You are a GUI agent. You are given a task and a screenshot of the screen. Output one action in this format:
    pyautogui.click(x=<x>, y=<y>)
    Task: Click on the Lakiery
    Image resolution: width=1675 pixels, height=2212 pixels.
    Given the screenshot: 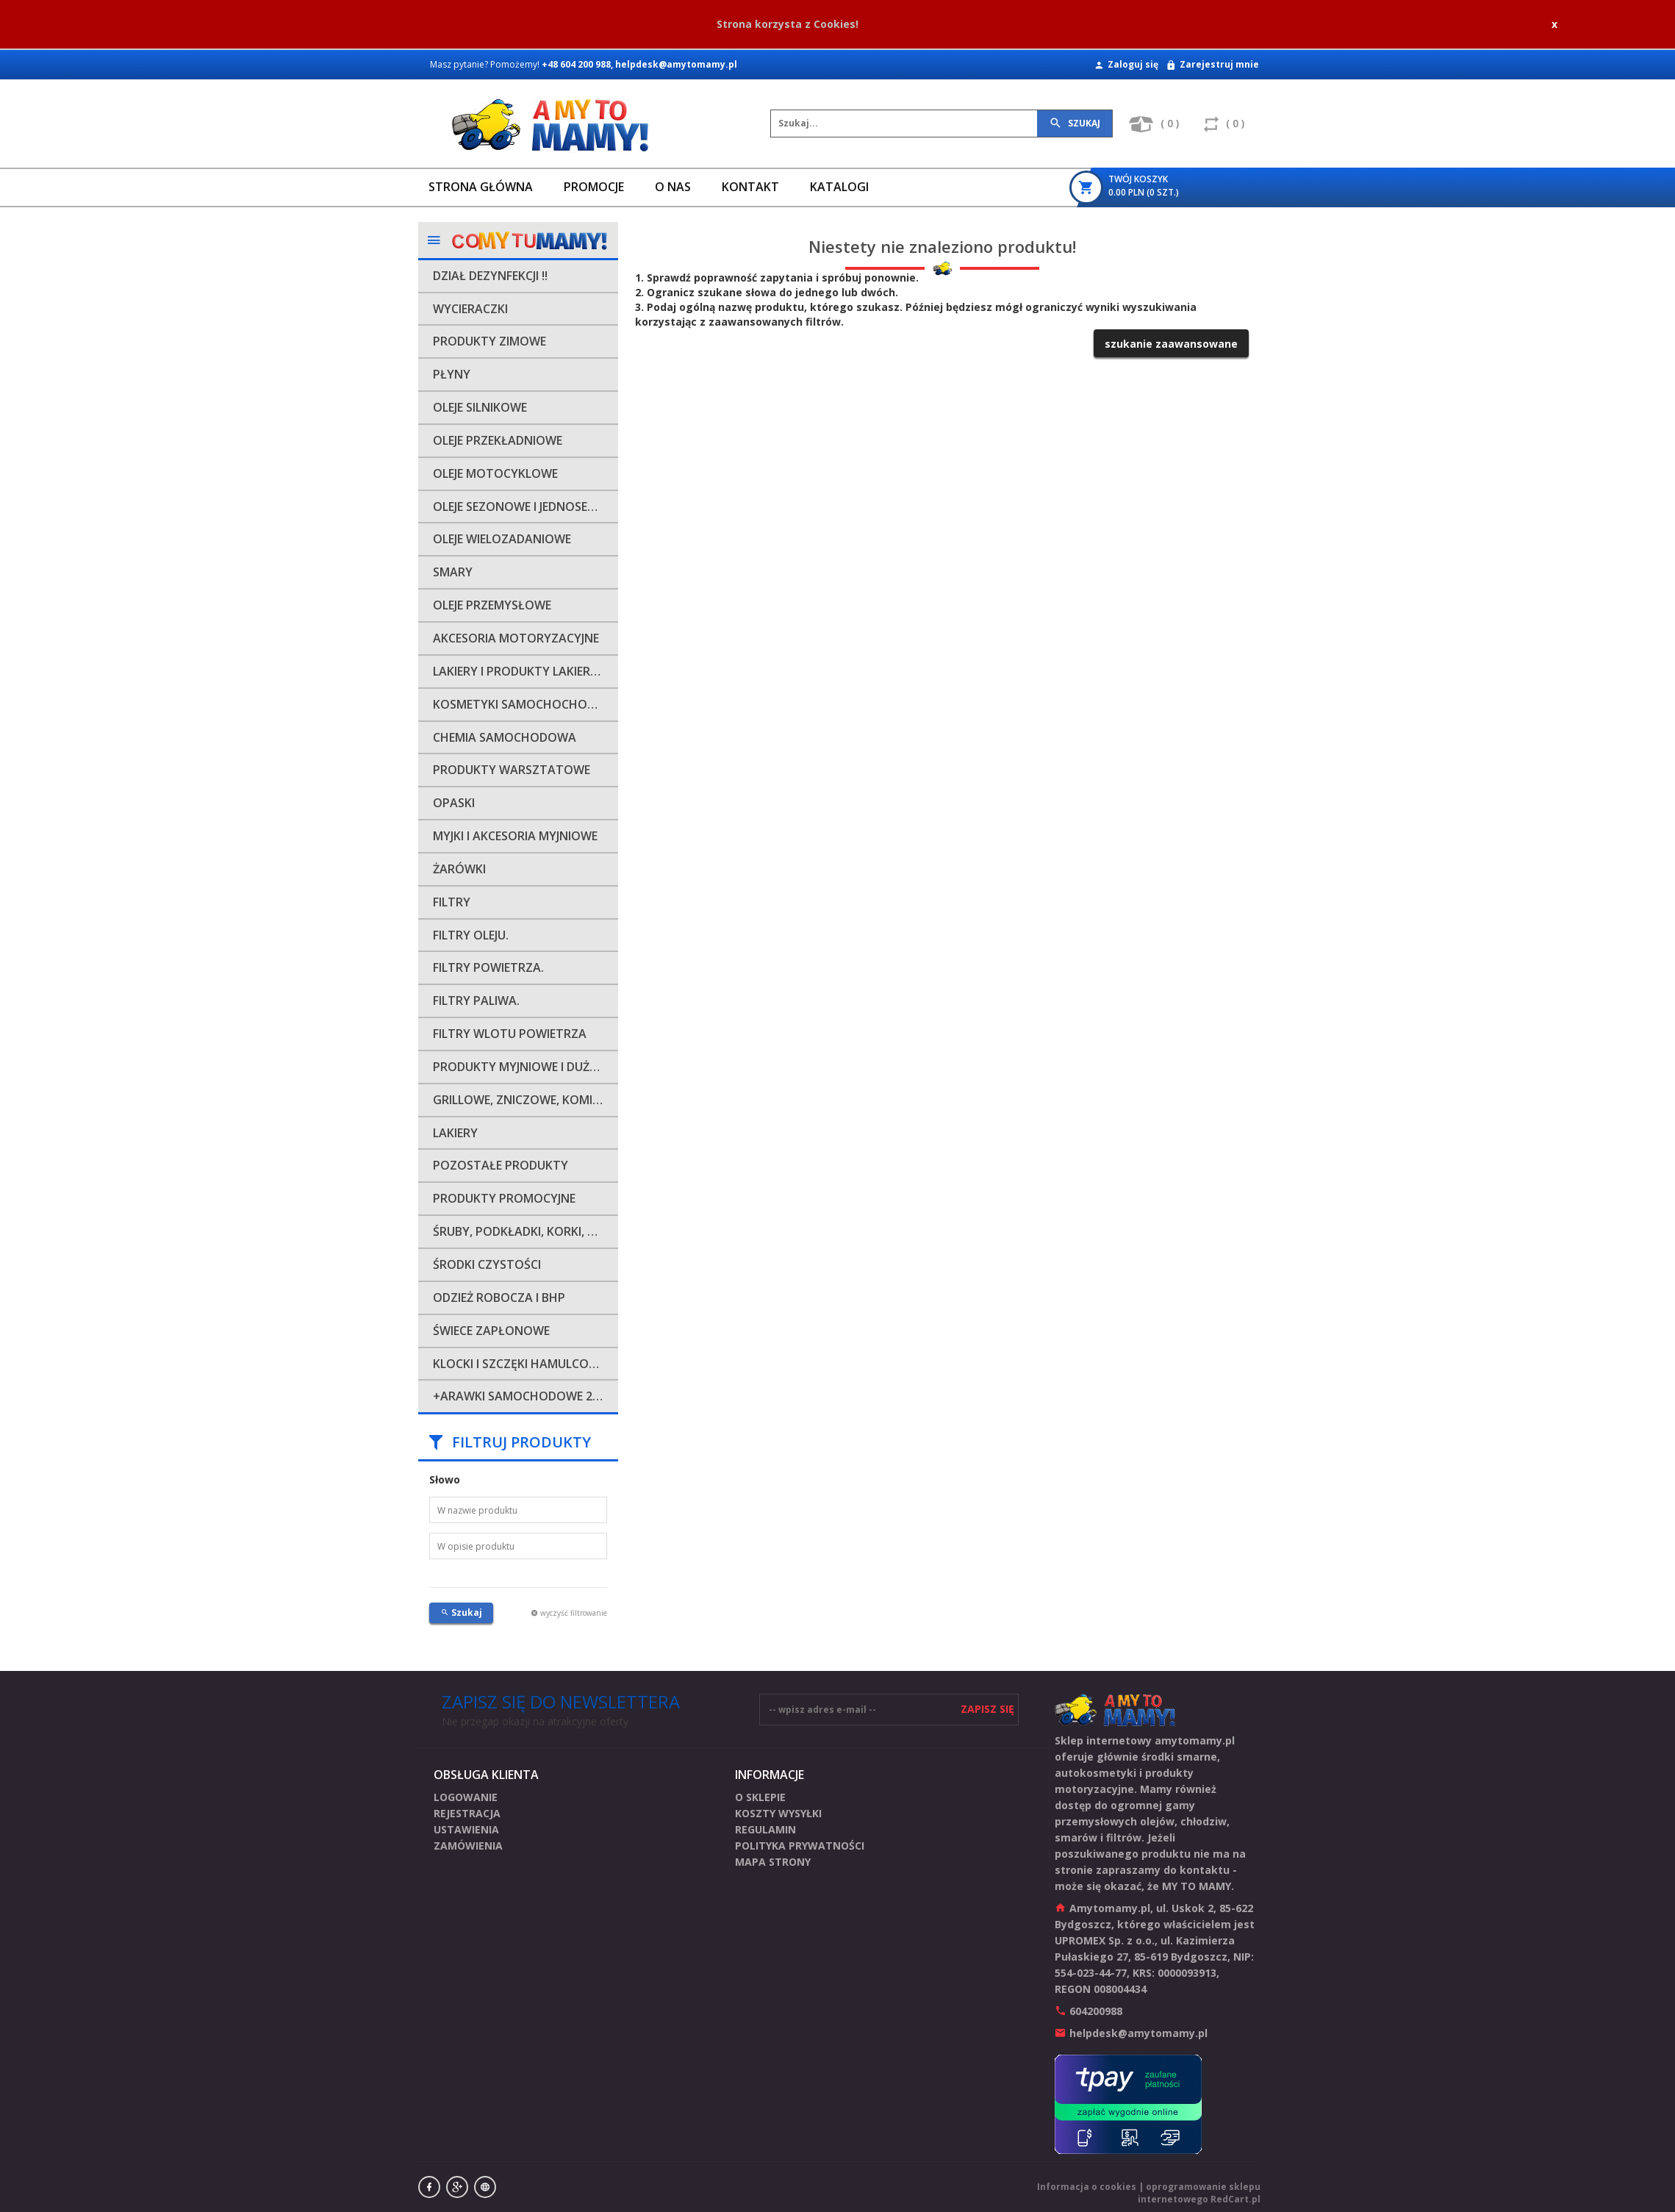 What is the action you would take?
    pyautogui.click(x=455, y=1133)
    